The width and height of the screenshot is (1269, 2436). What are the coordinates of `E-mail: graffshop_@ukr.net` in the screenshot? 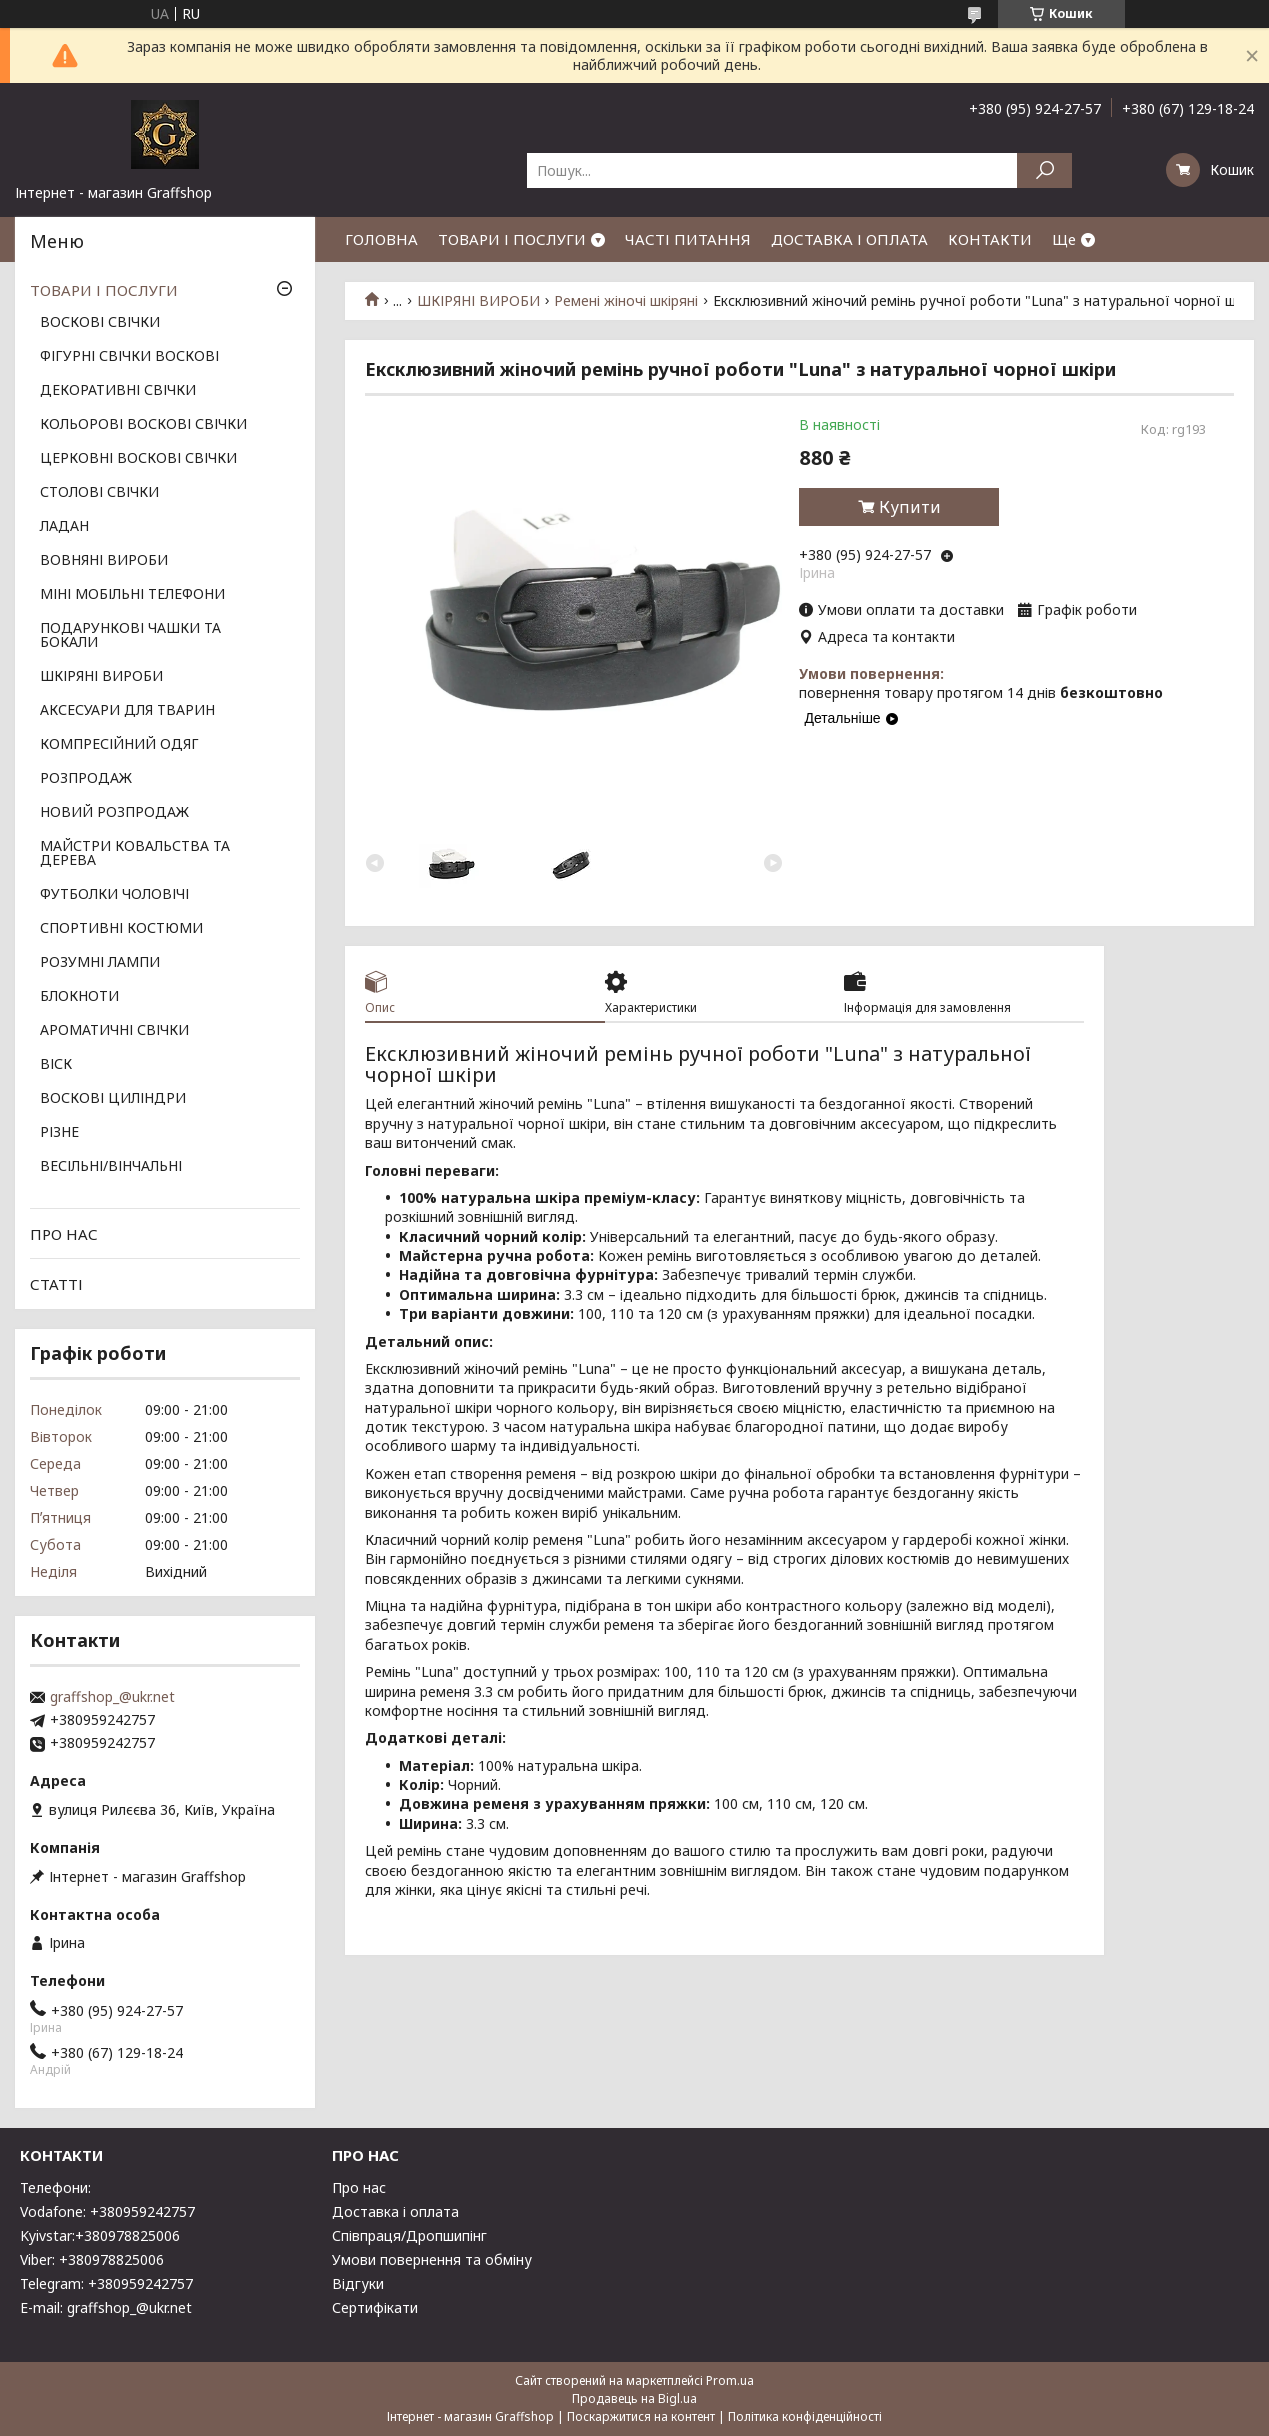 It's located at (106, 2307).